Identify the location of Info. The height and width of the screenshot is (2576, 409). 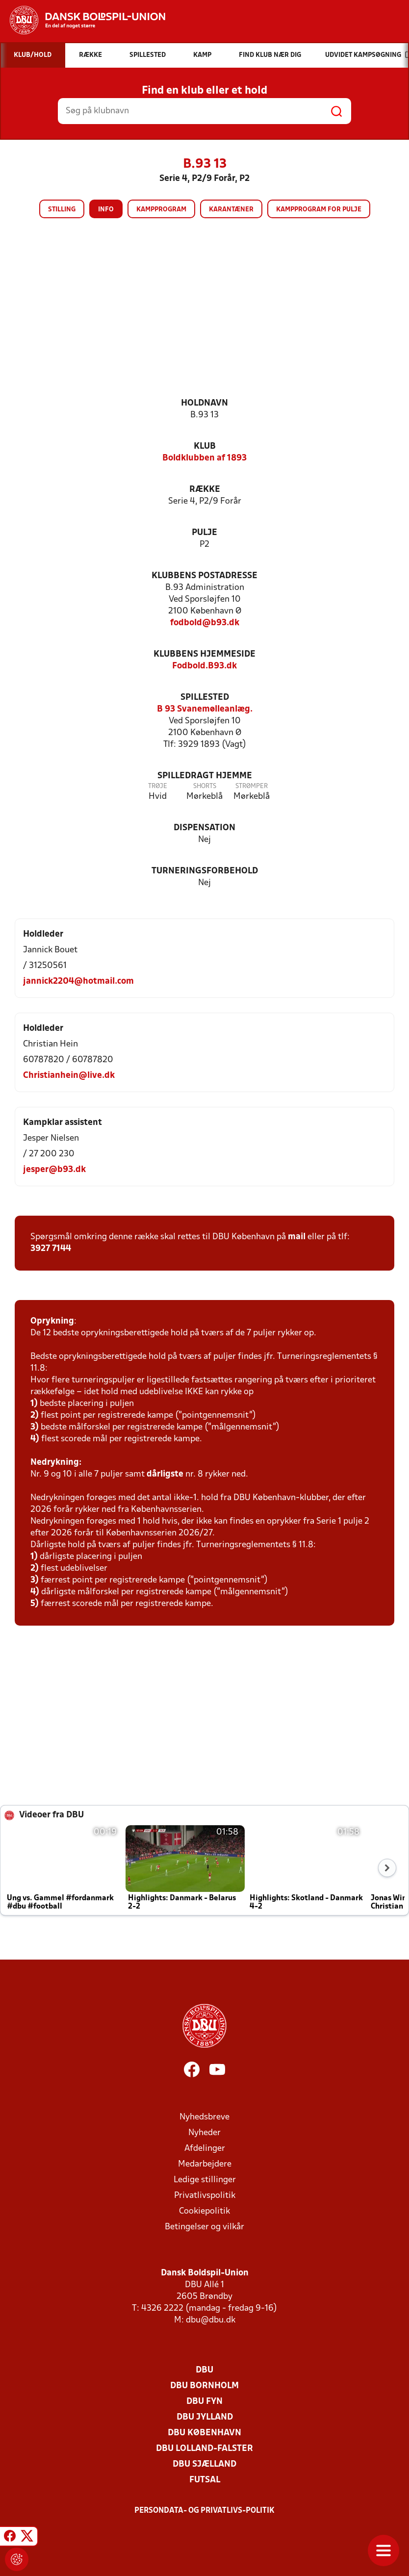
(106, 209).